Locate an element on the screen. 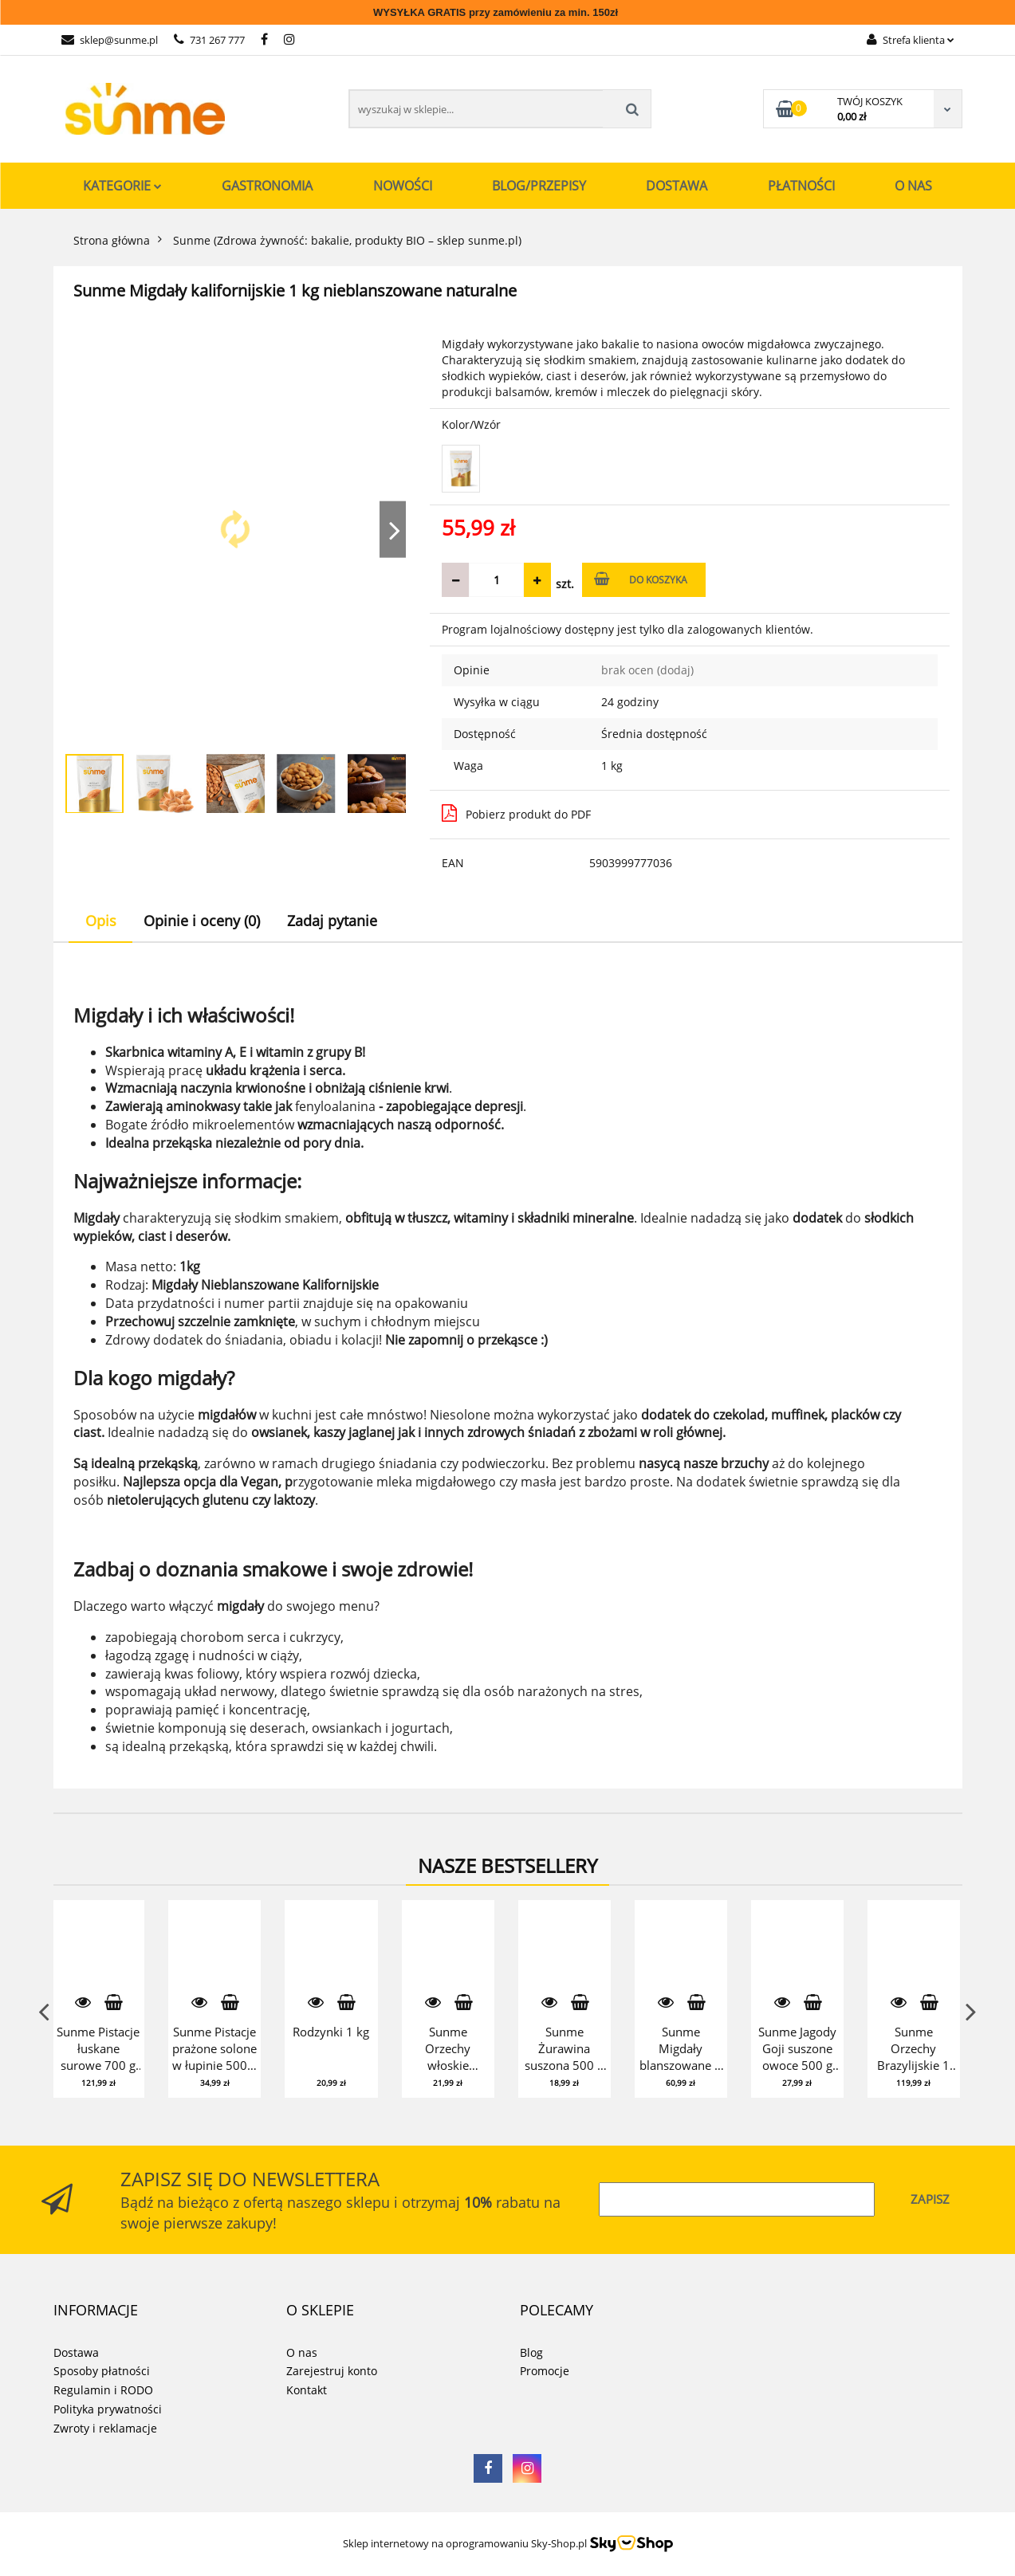  Gastronomia is located at coordinates (267, 185).